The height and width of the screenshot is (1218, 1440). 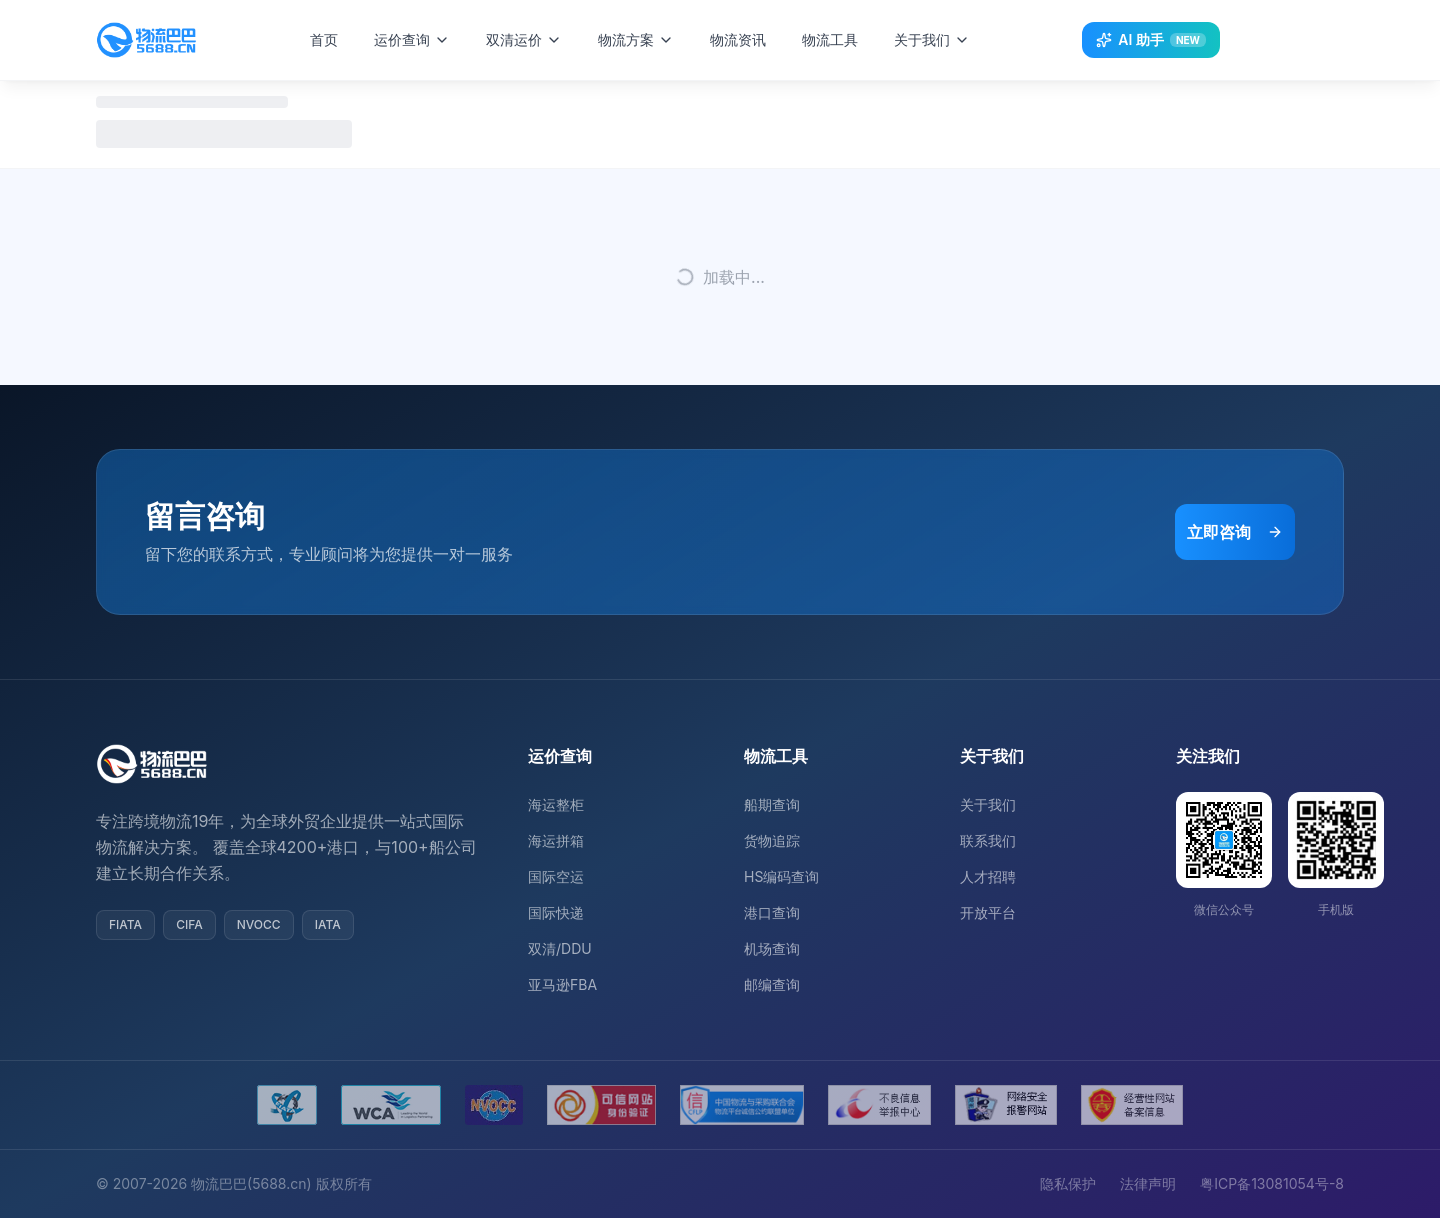 I want to click on 物流资讯, so click(x=744, y=39).